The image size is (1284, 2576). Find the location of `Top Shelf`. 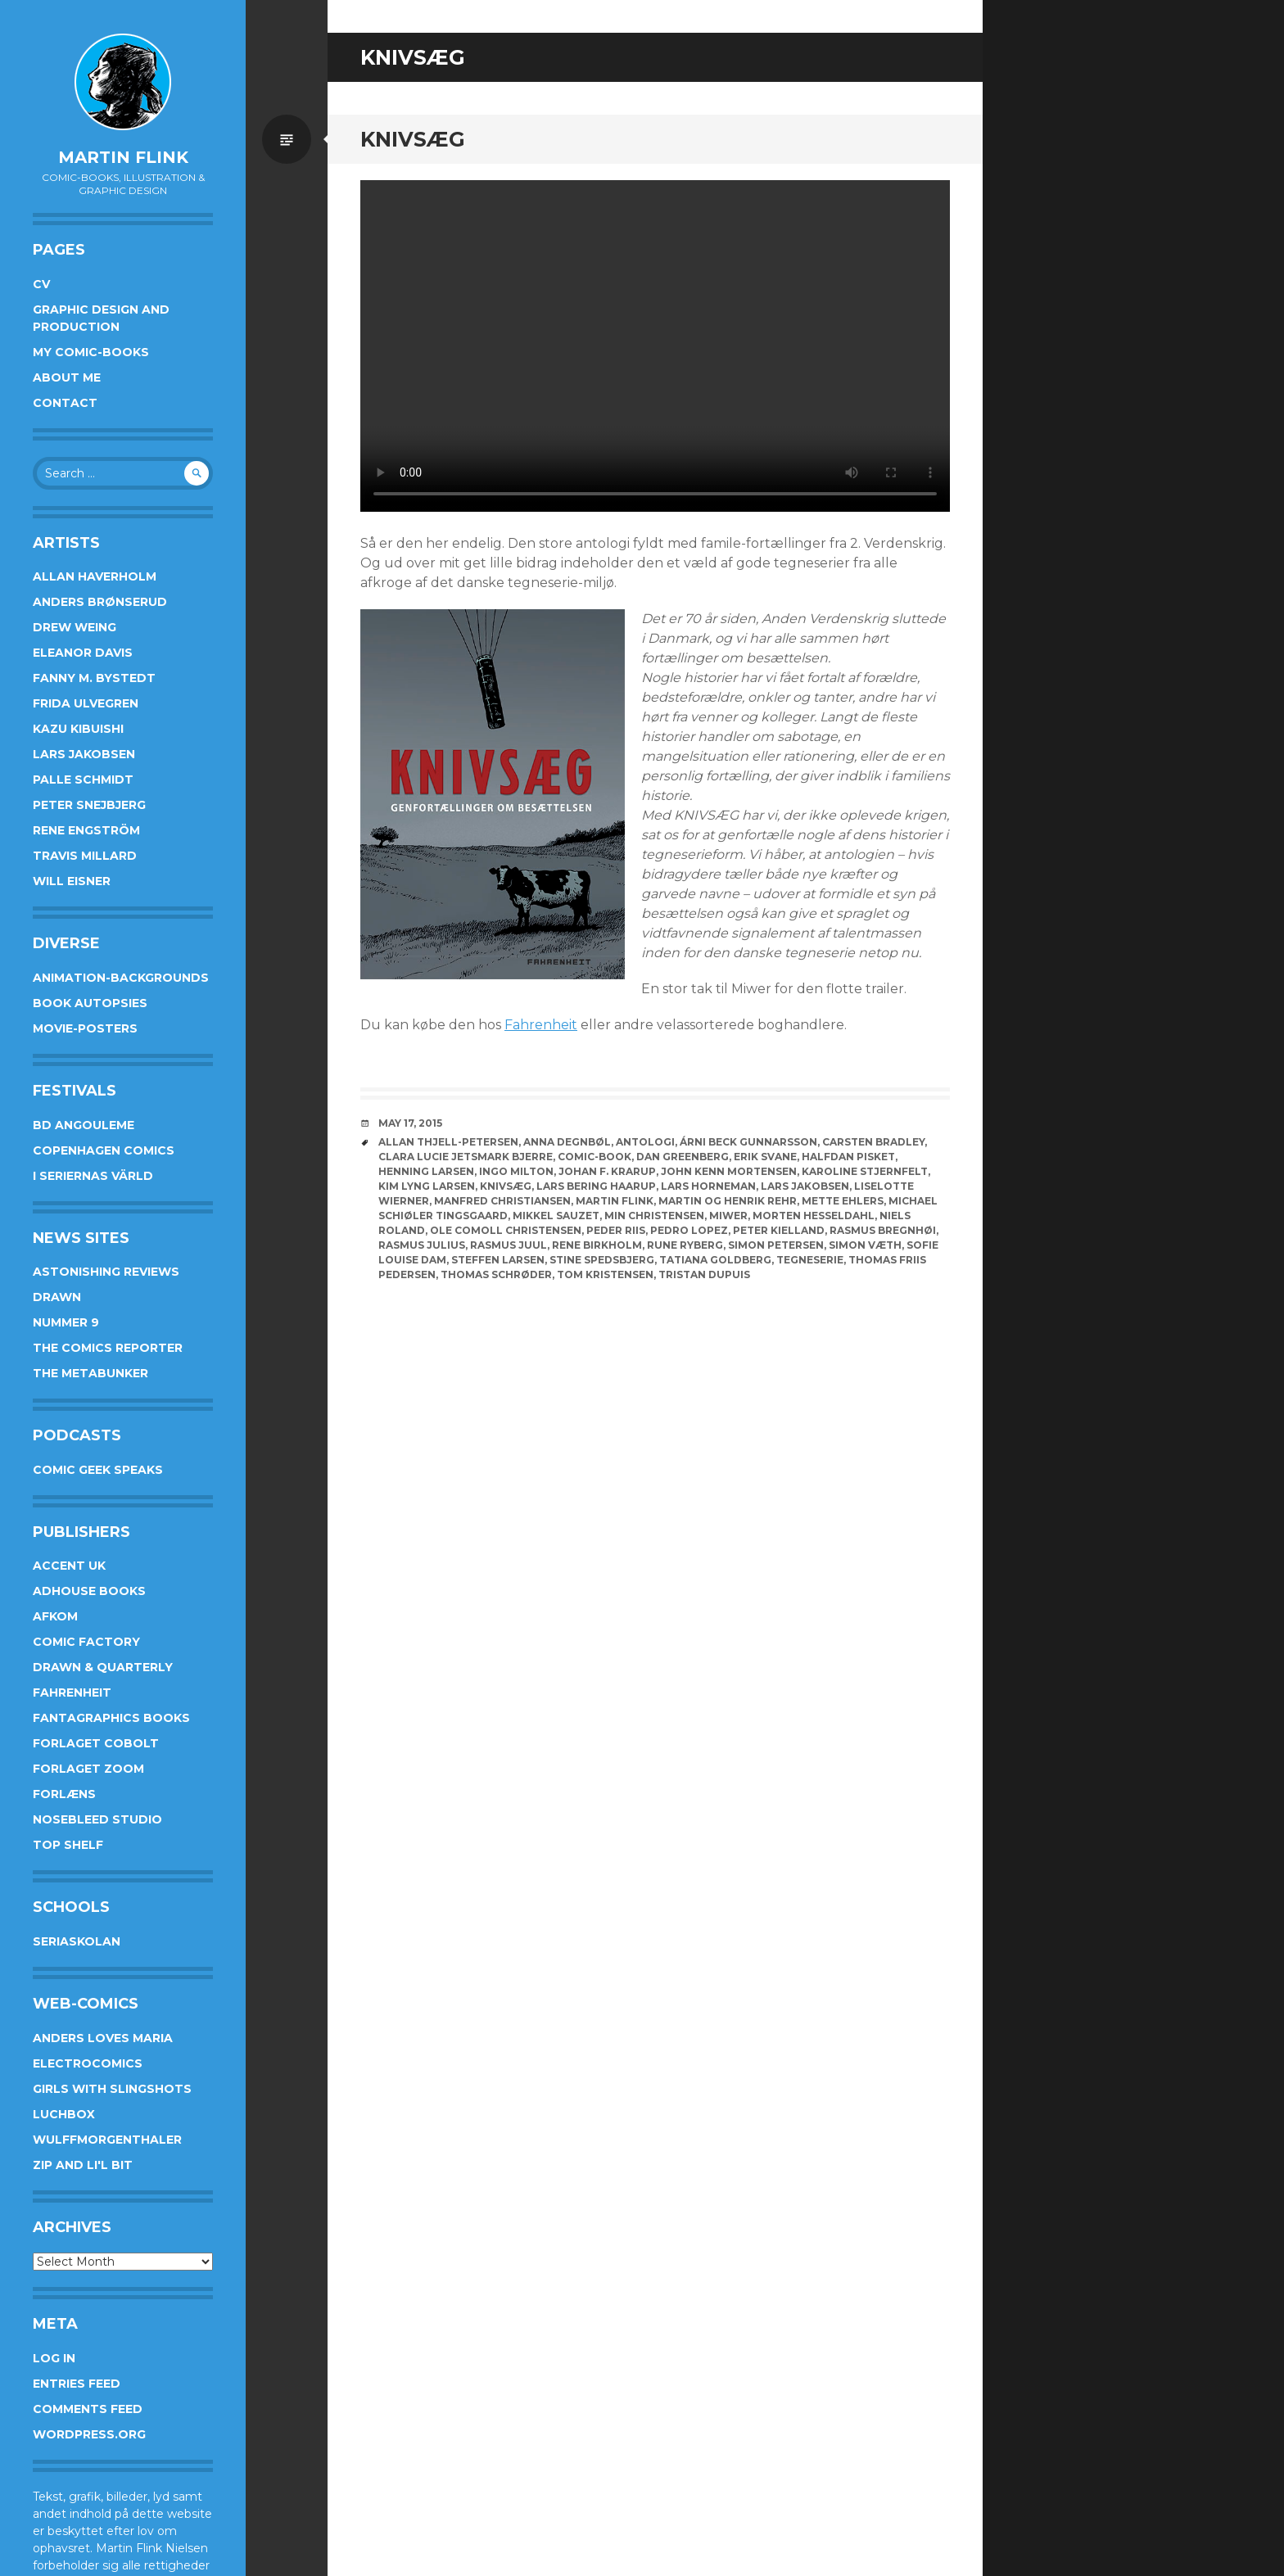

Top Shelf is located at coordinates (68, 1844).